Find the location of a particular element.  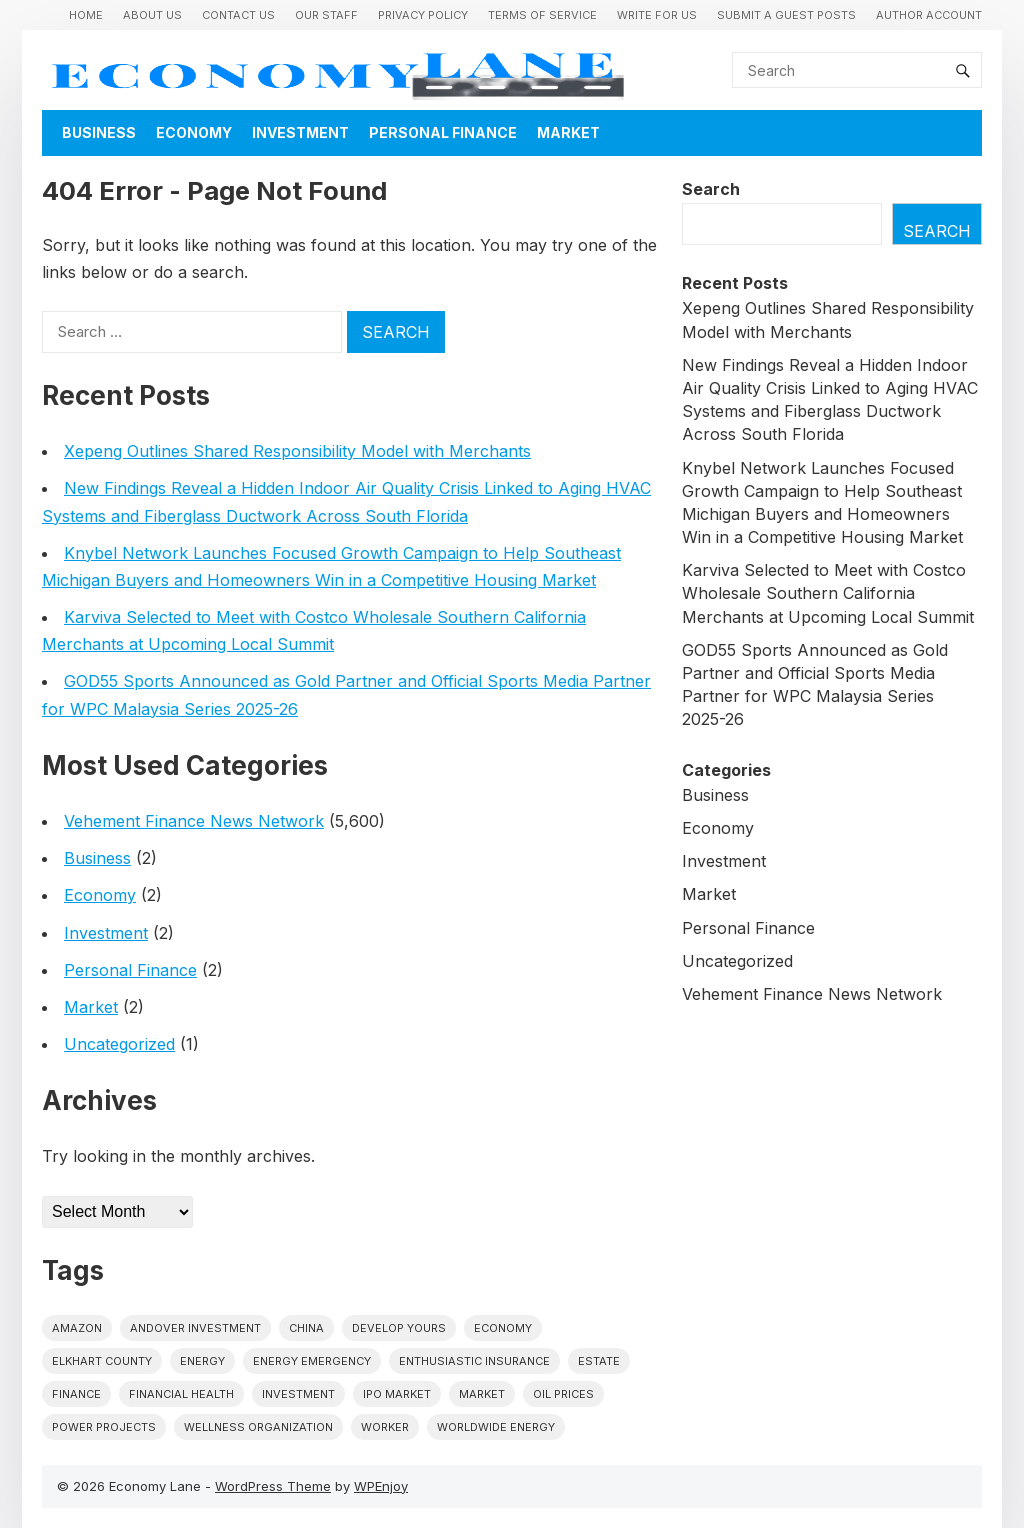

IPO market [IPO market (1 item)] is located at coordinates (397, 1394).